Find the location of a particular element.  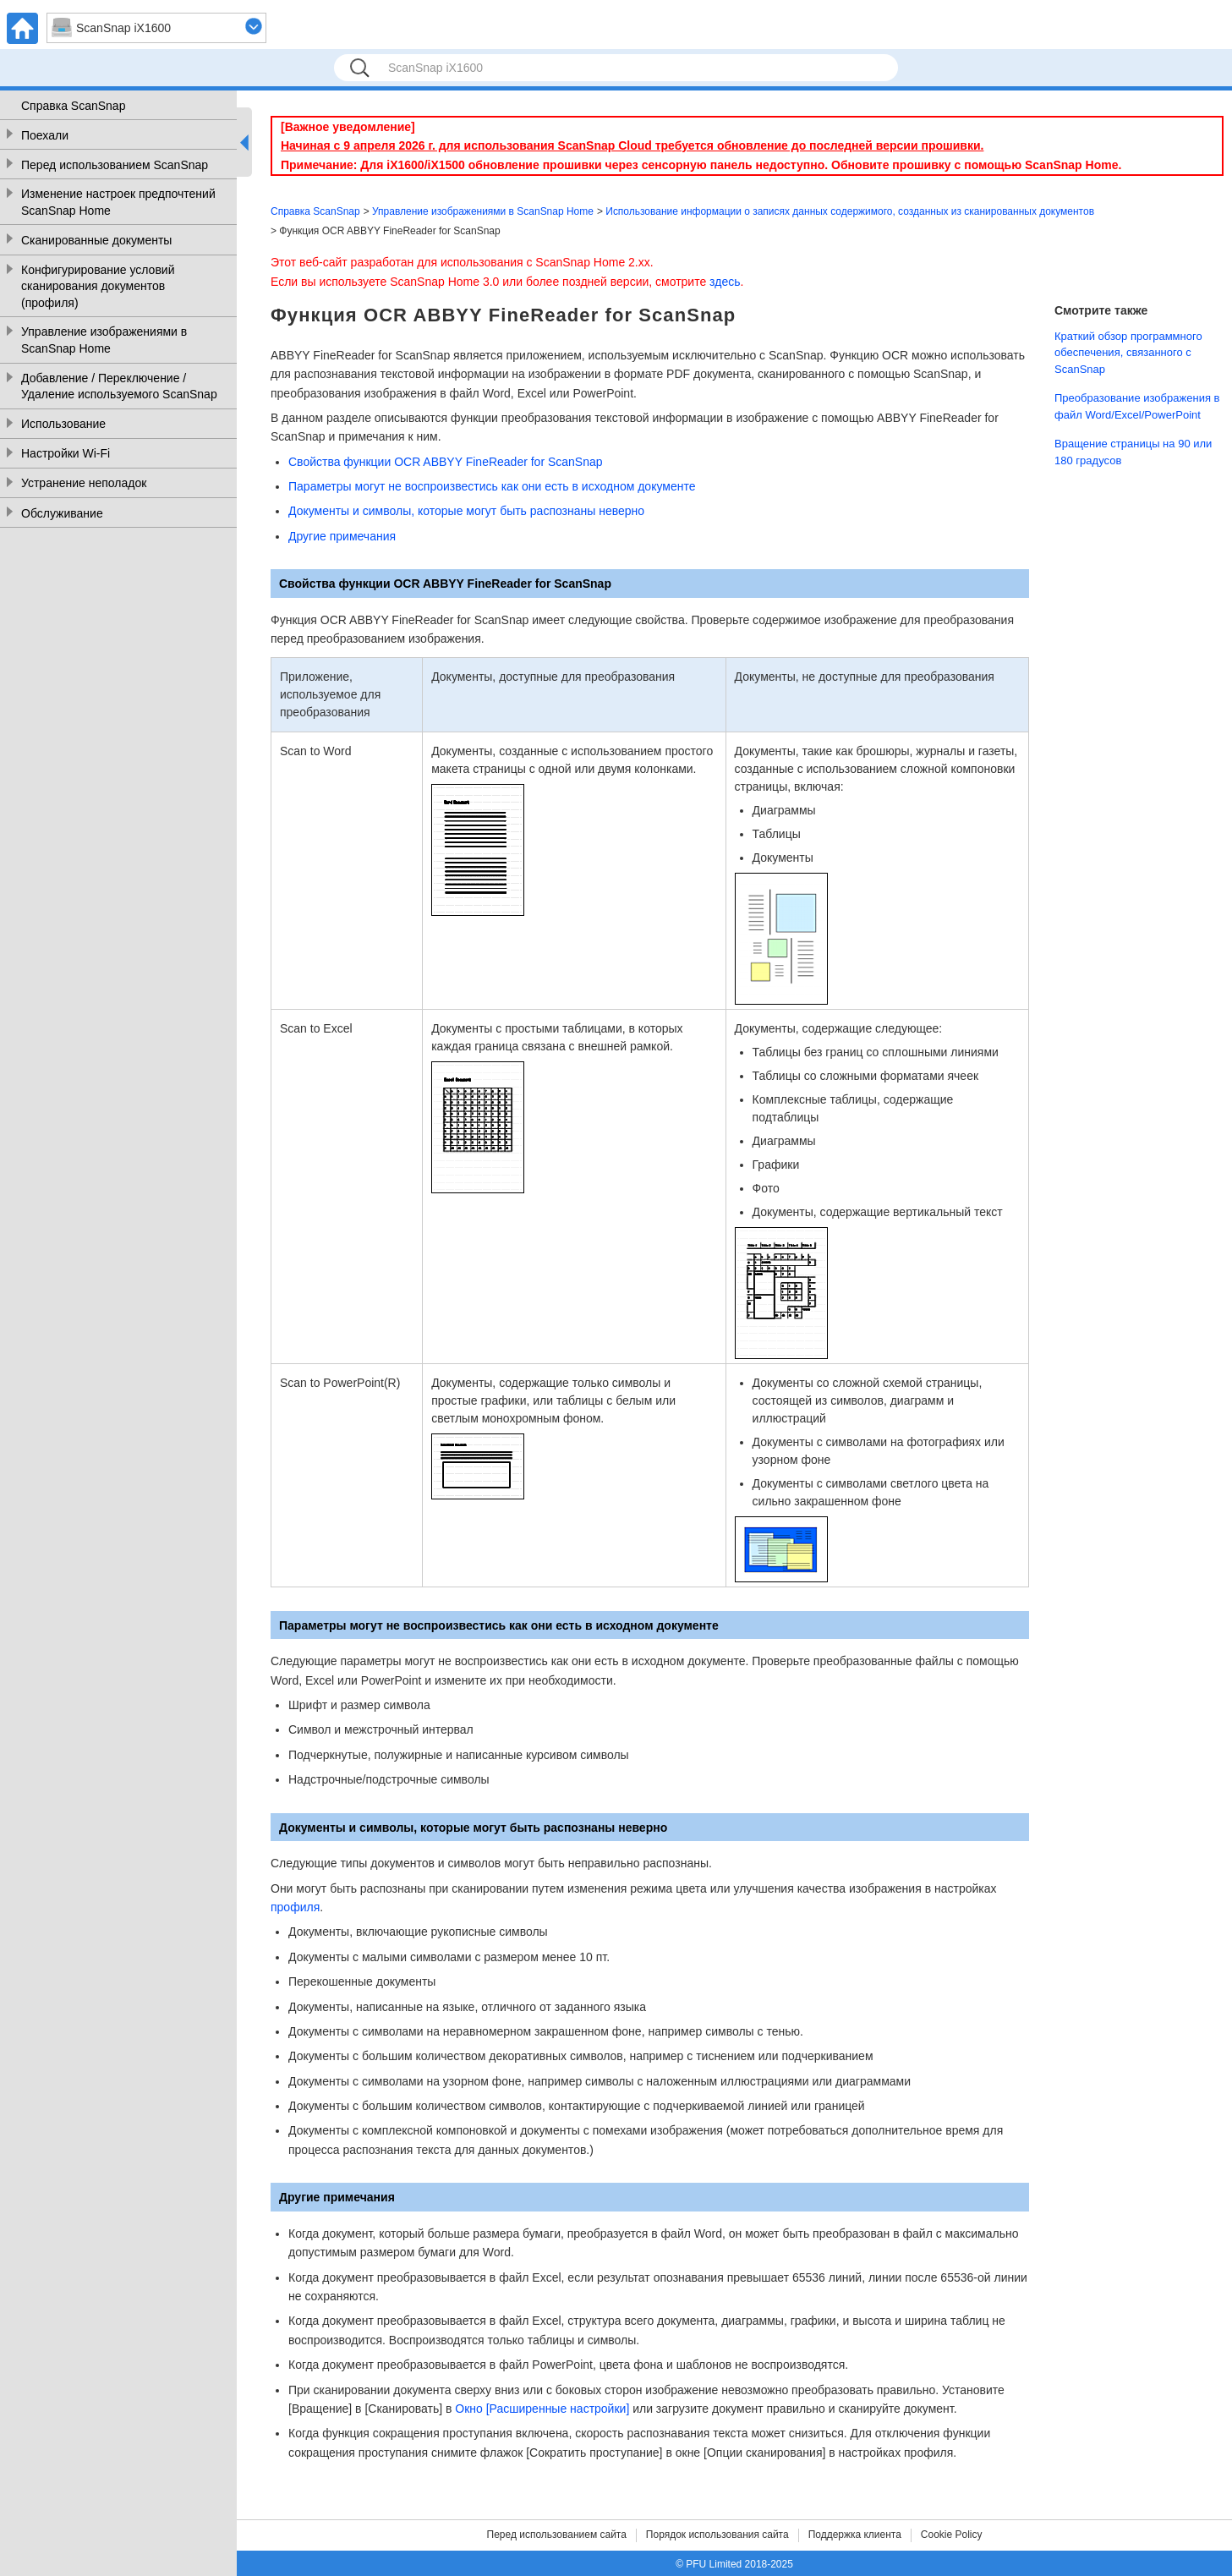

Обслуживание is located at coordinates (62, 513).